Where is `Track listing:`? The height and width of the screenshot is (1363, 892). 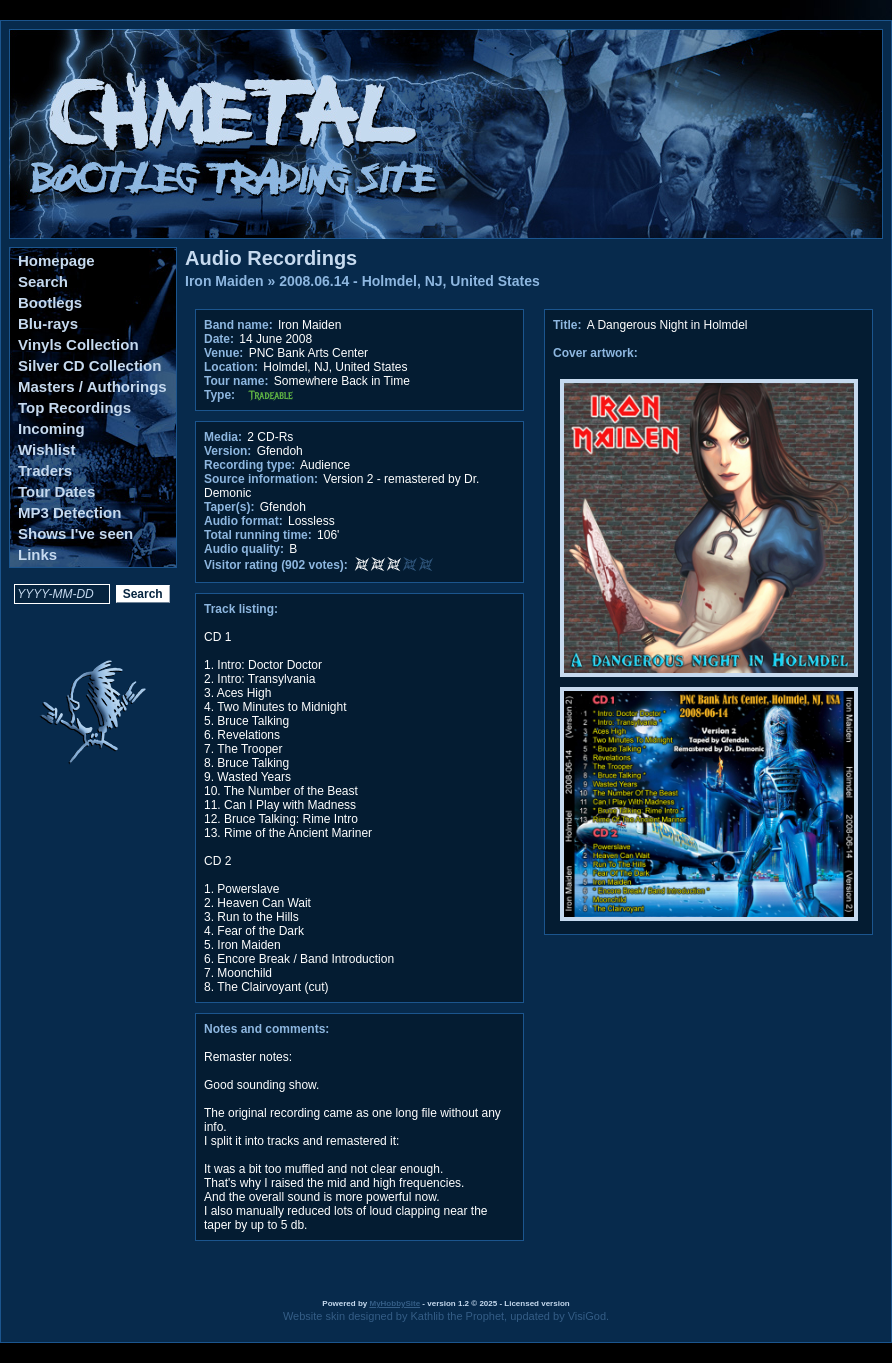
Track listing: is located at coordinates (241, 609).